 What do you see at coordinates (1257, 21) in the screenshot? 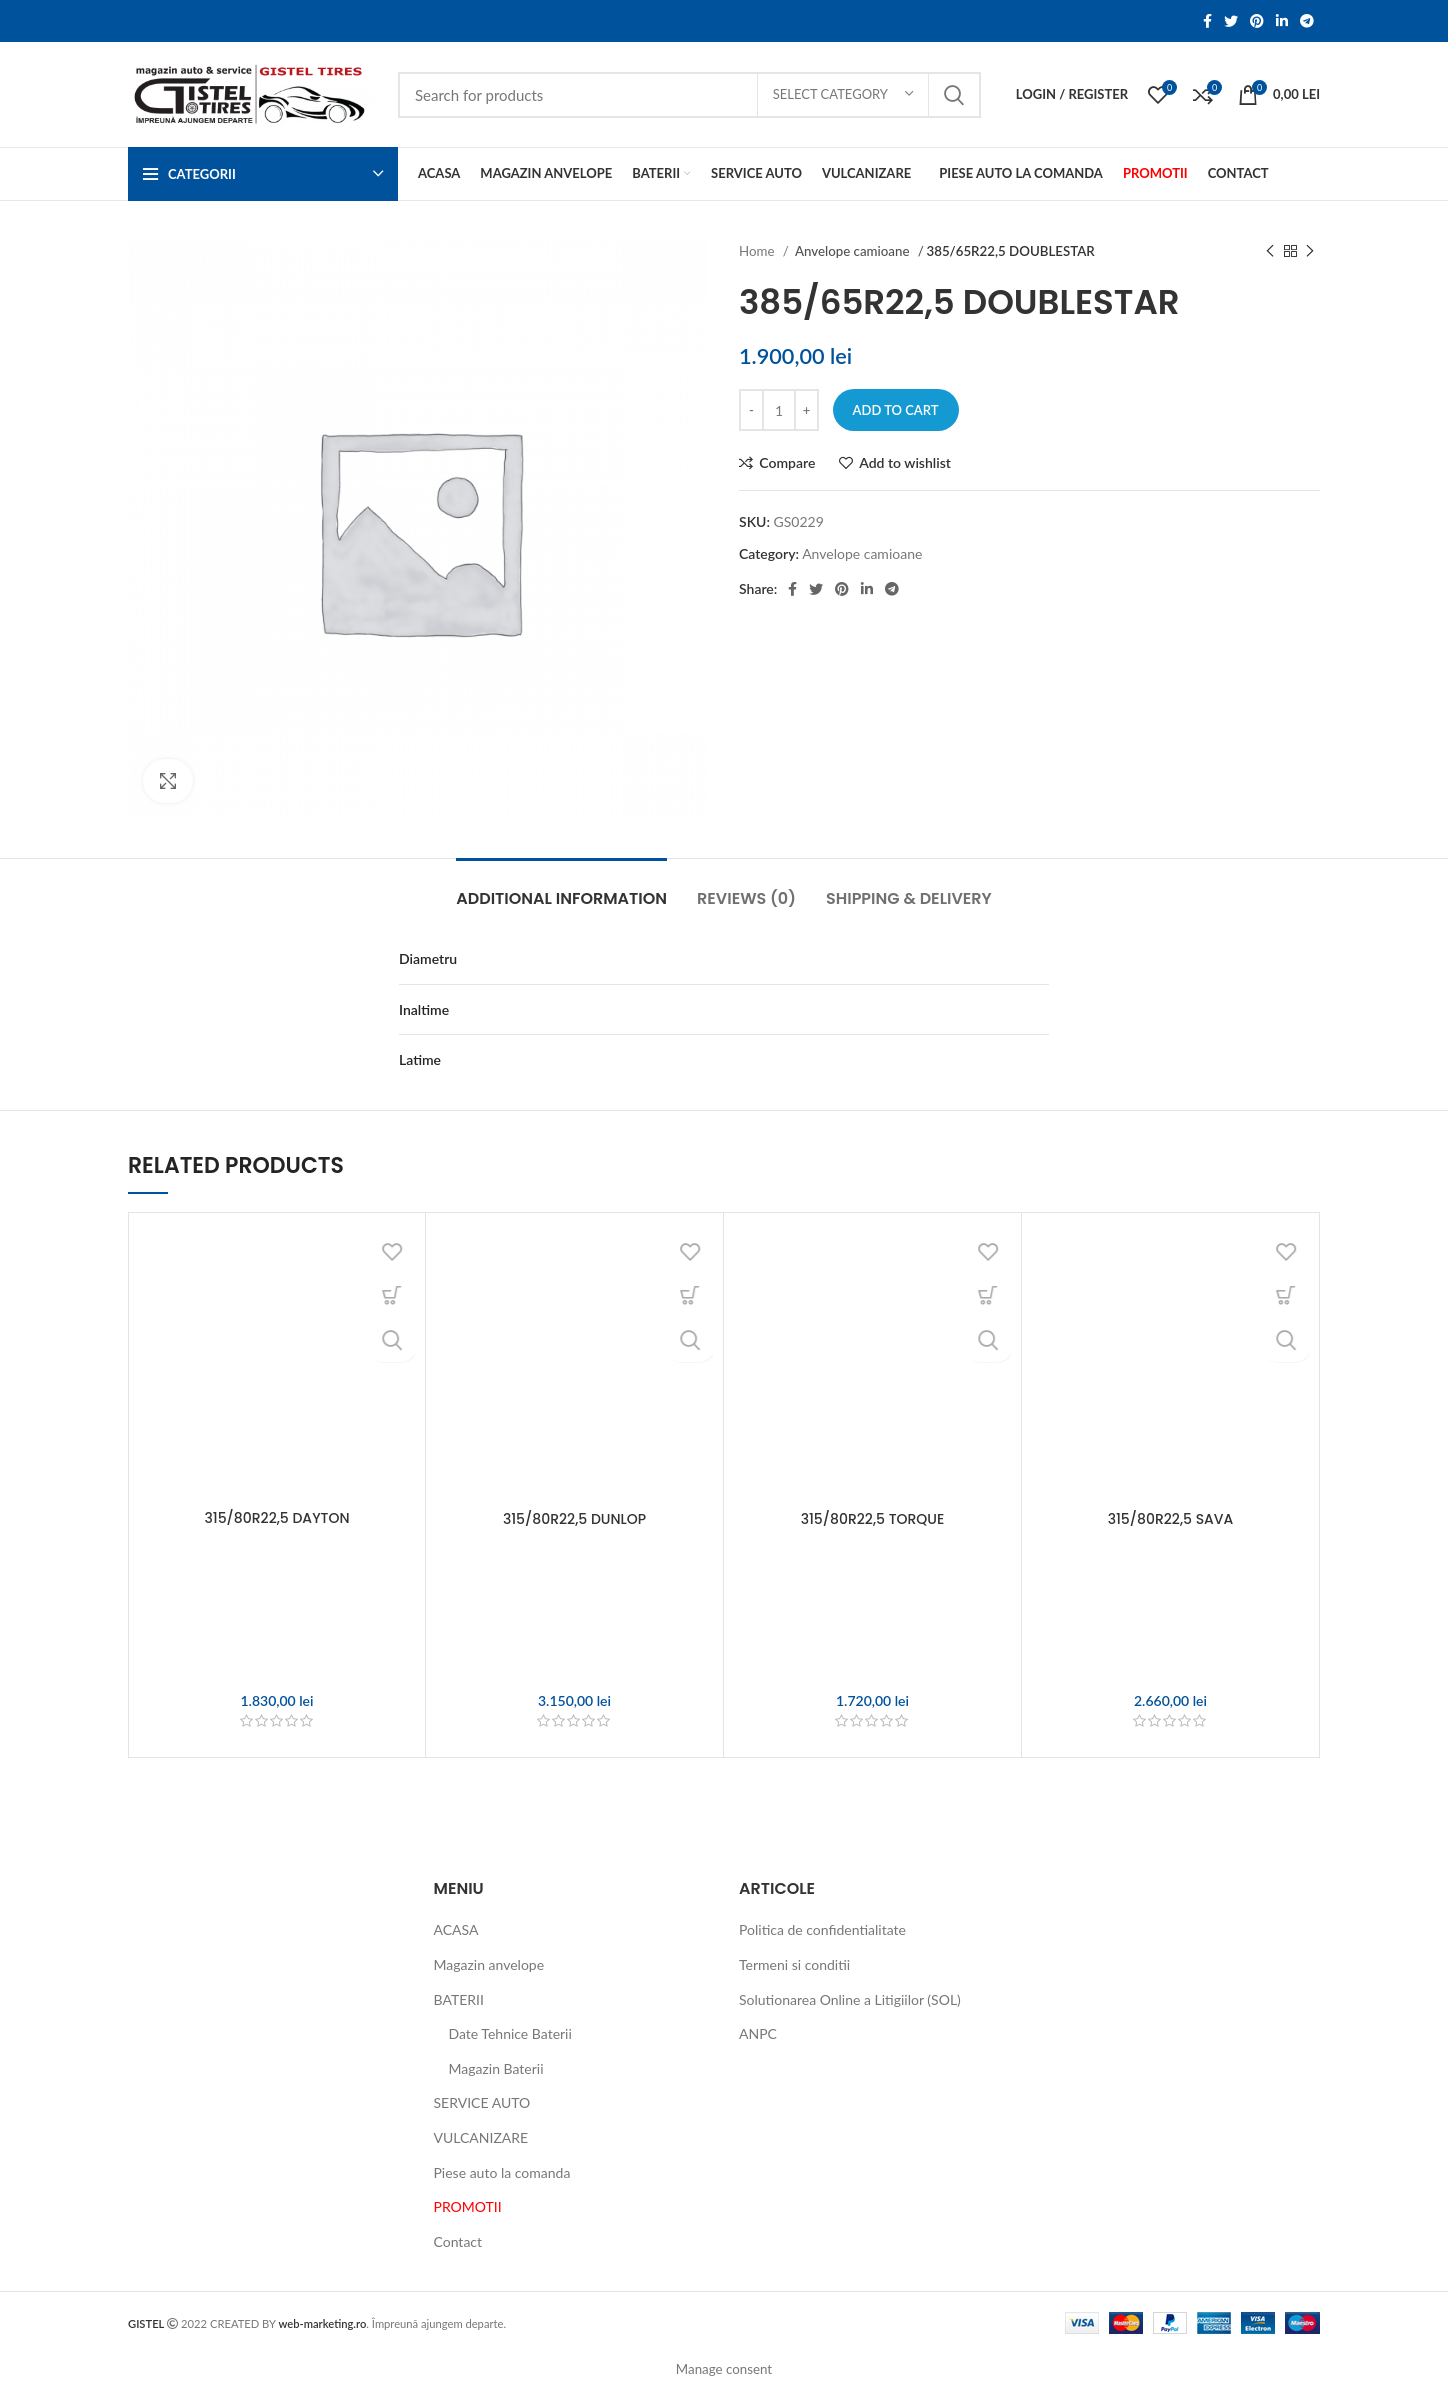
I see `[Pinterest social link]` at bounding box center [1257, 21].